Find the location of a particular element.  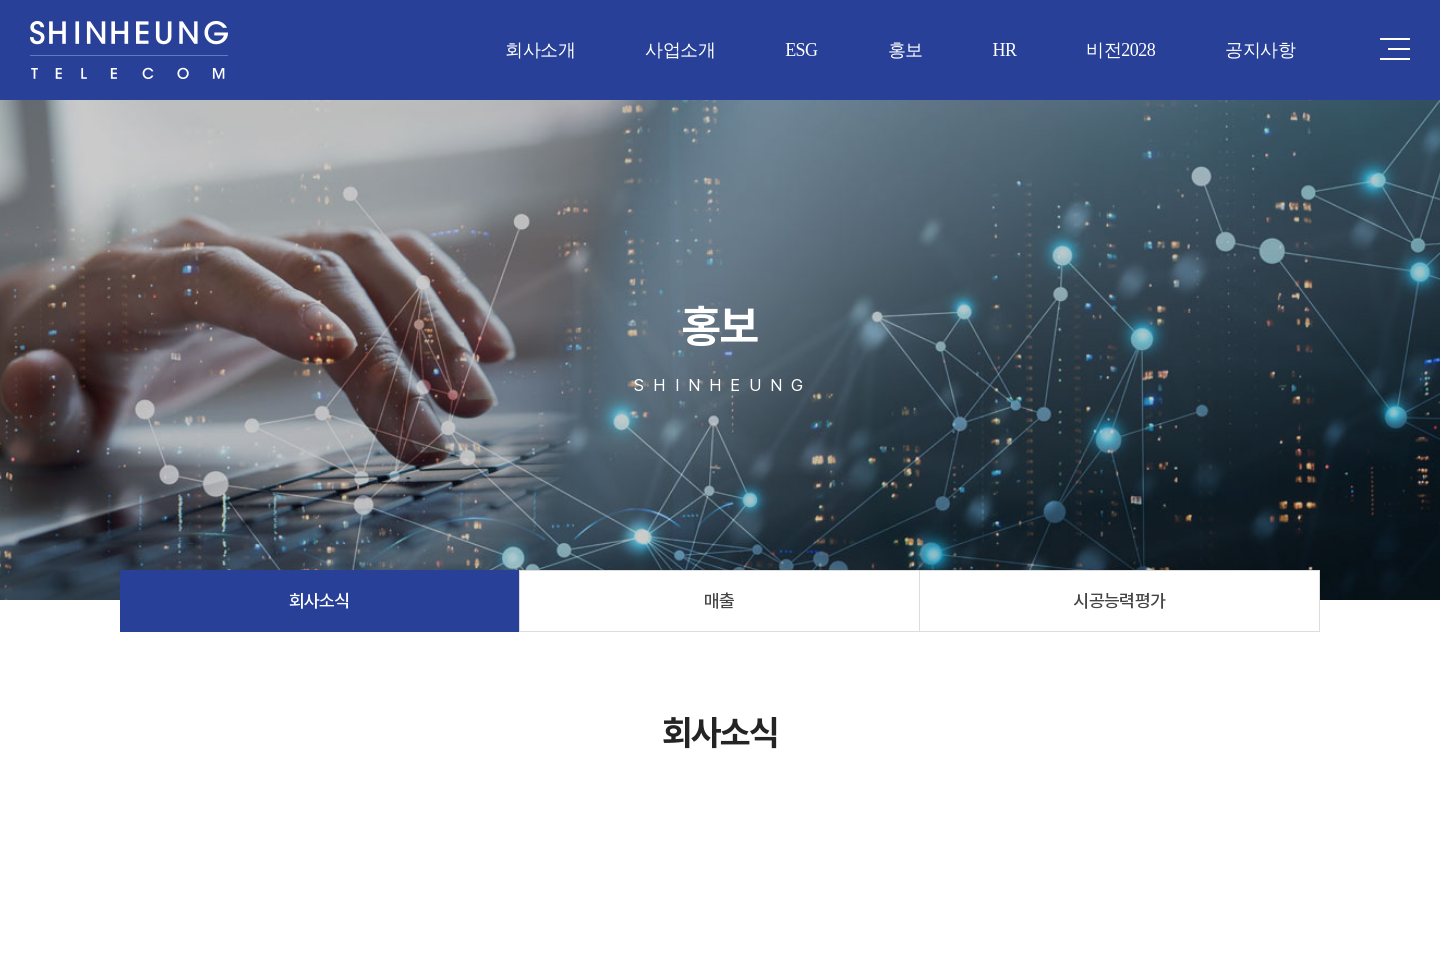

회사소개 is located at coordinates (540, 50).